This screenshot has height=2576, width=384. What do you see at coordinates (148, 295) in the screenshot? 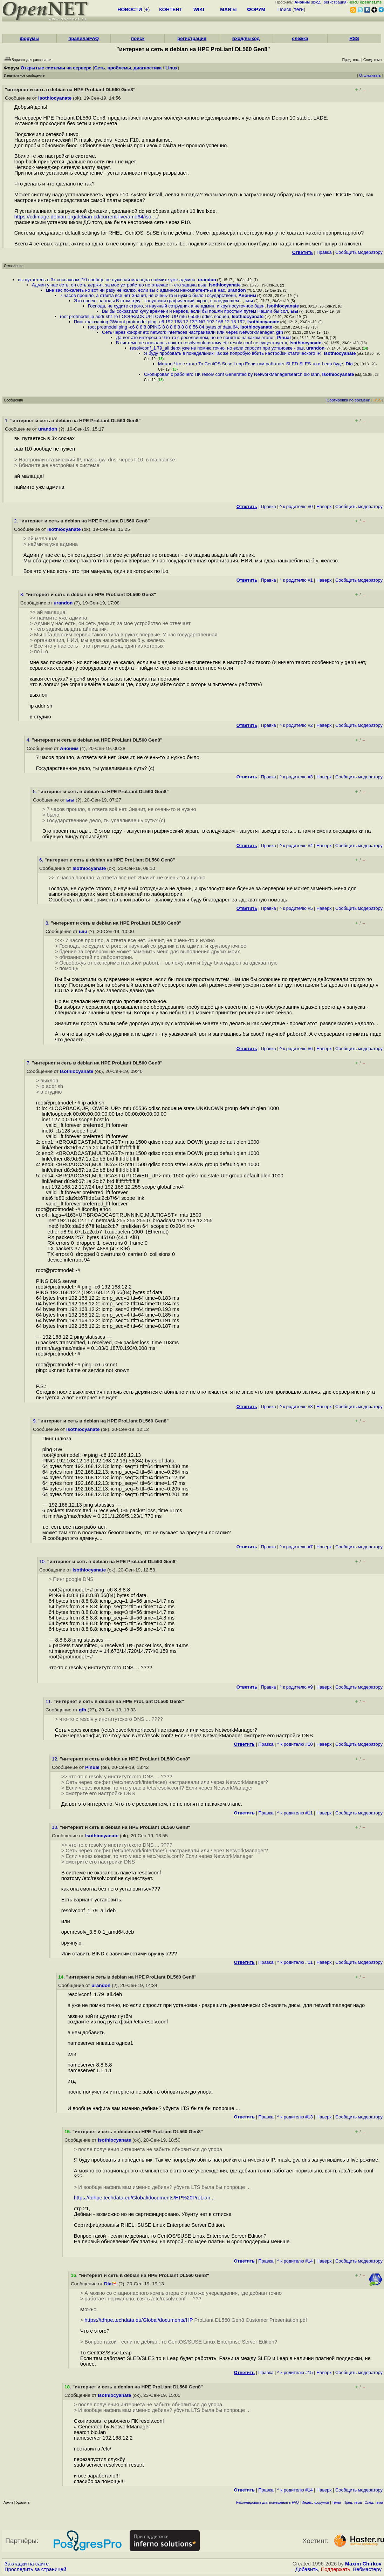
I see `7 часов прошло, а ответа всё нет Значит, не очень-то и нужно было Государственн` at bounding box center [148, 295].